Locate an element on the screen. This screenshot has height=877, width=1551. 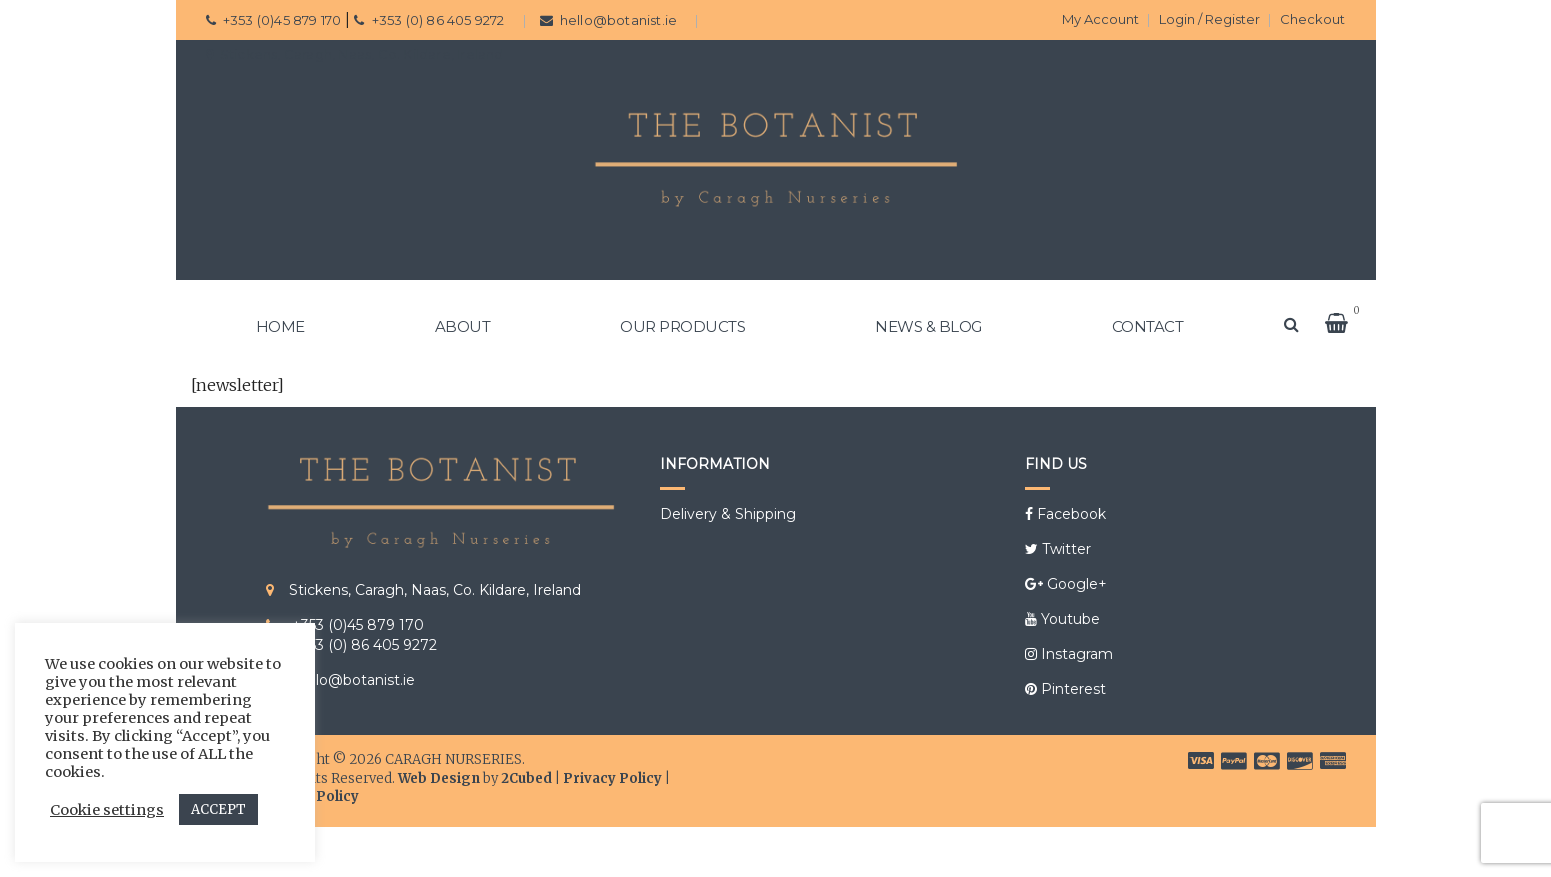
Cookie settings [button] is located at coordinates (107, 810).